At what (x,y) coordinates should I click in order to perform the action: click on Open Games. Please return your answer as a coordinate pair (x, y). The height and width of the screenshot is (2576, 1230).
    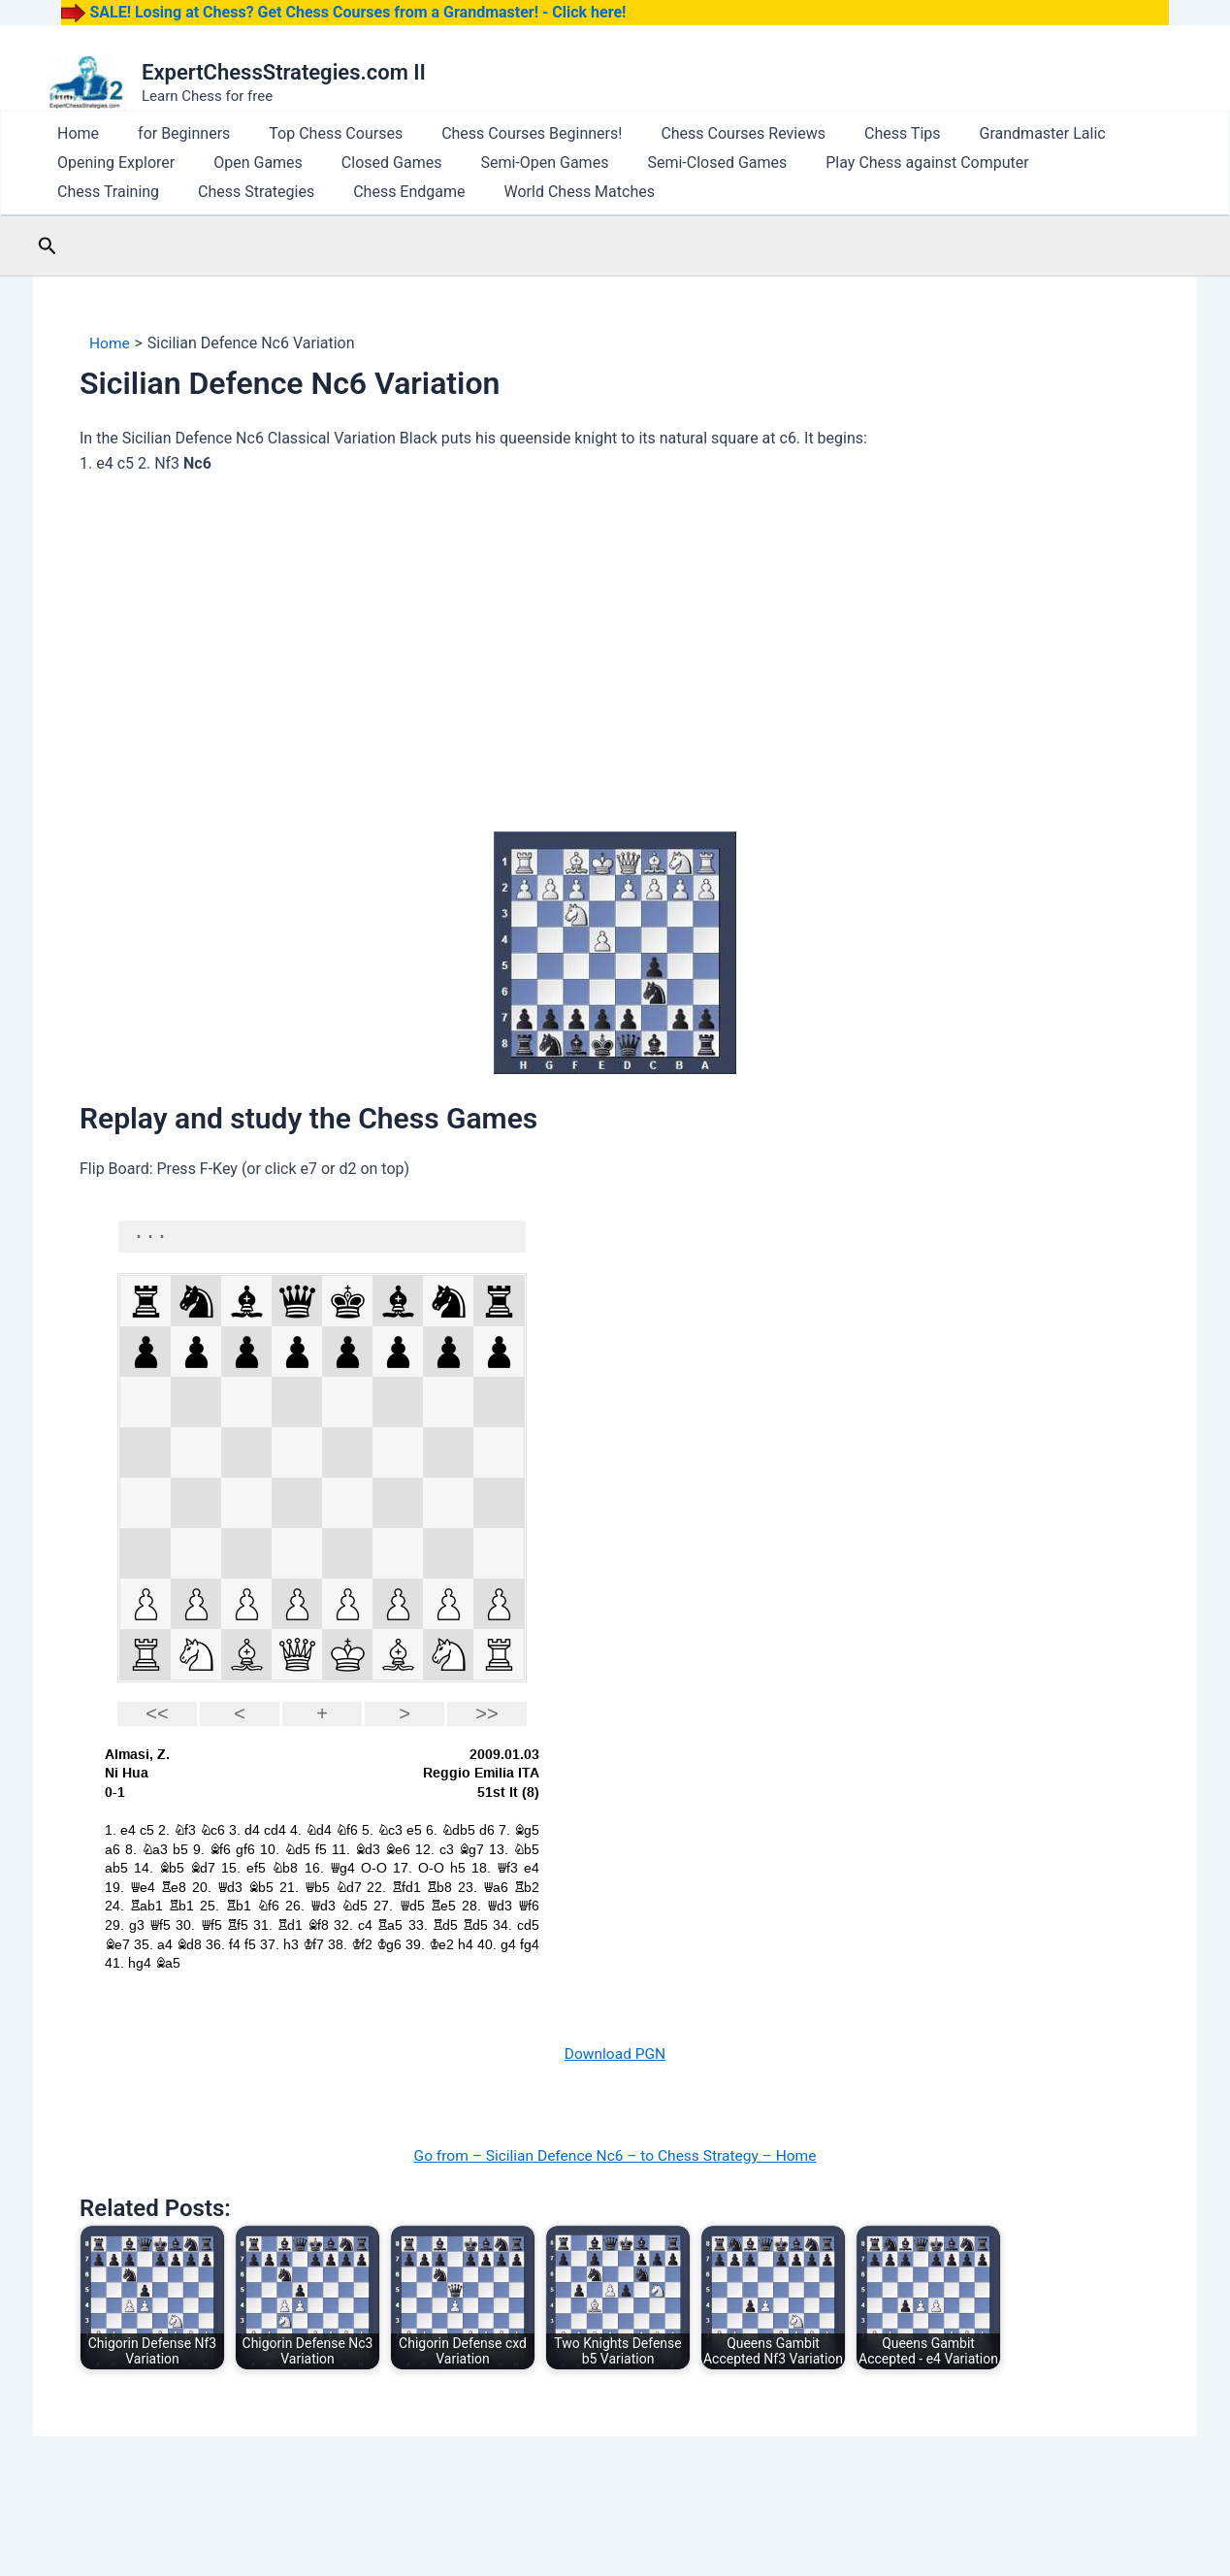
    Looking at the image, I should click on (90, 186).